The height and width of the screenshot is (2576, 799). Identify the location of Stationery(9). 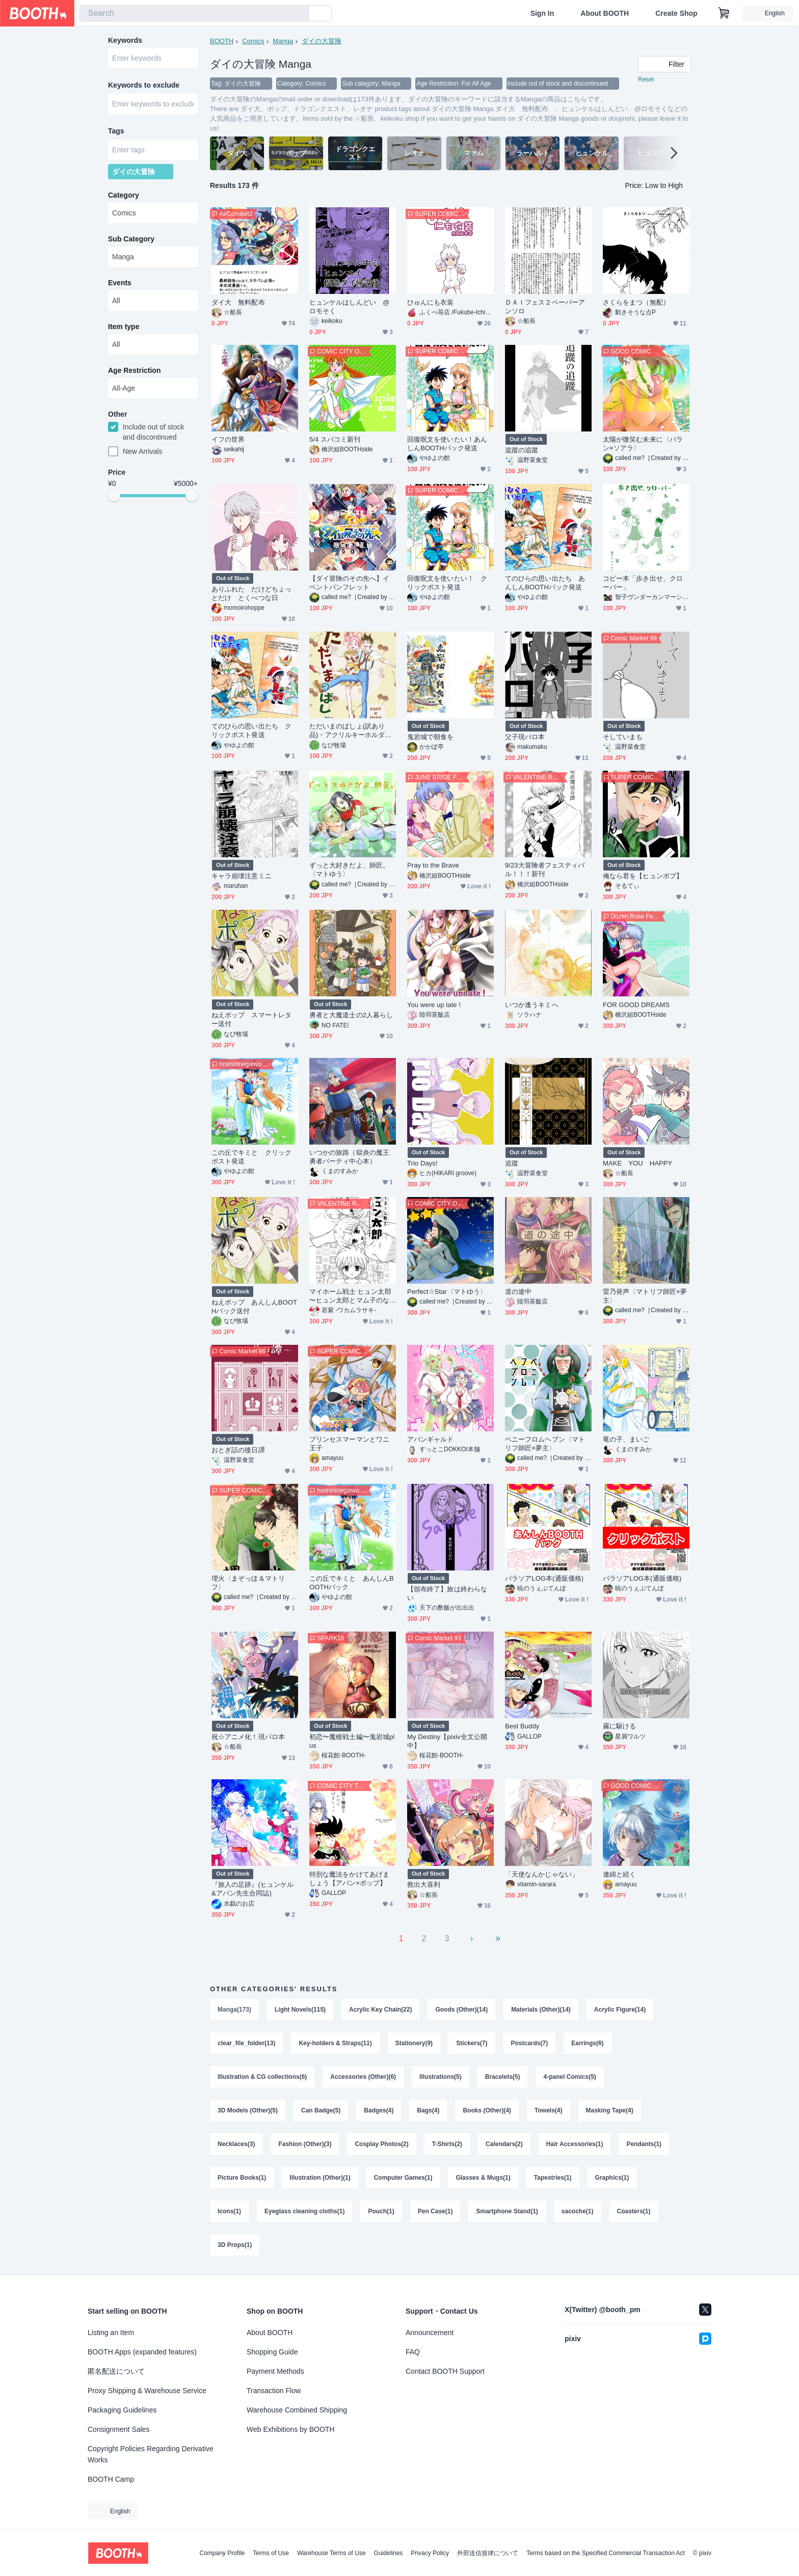
(414, 2043).